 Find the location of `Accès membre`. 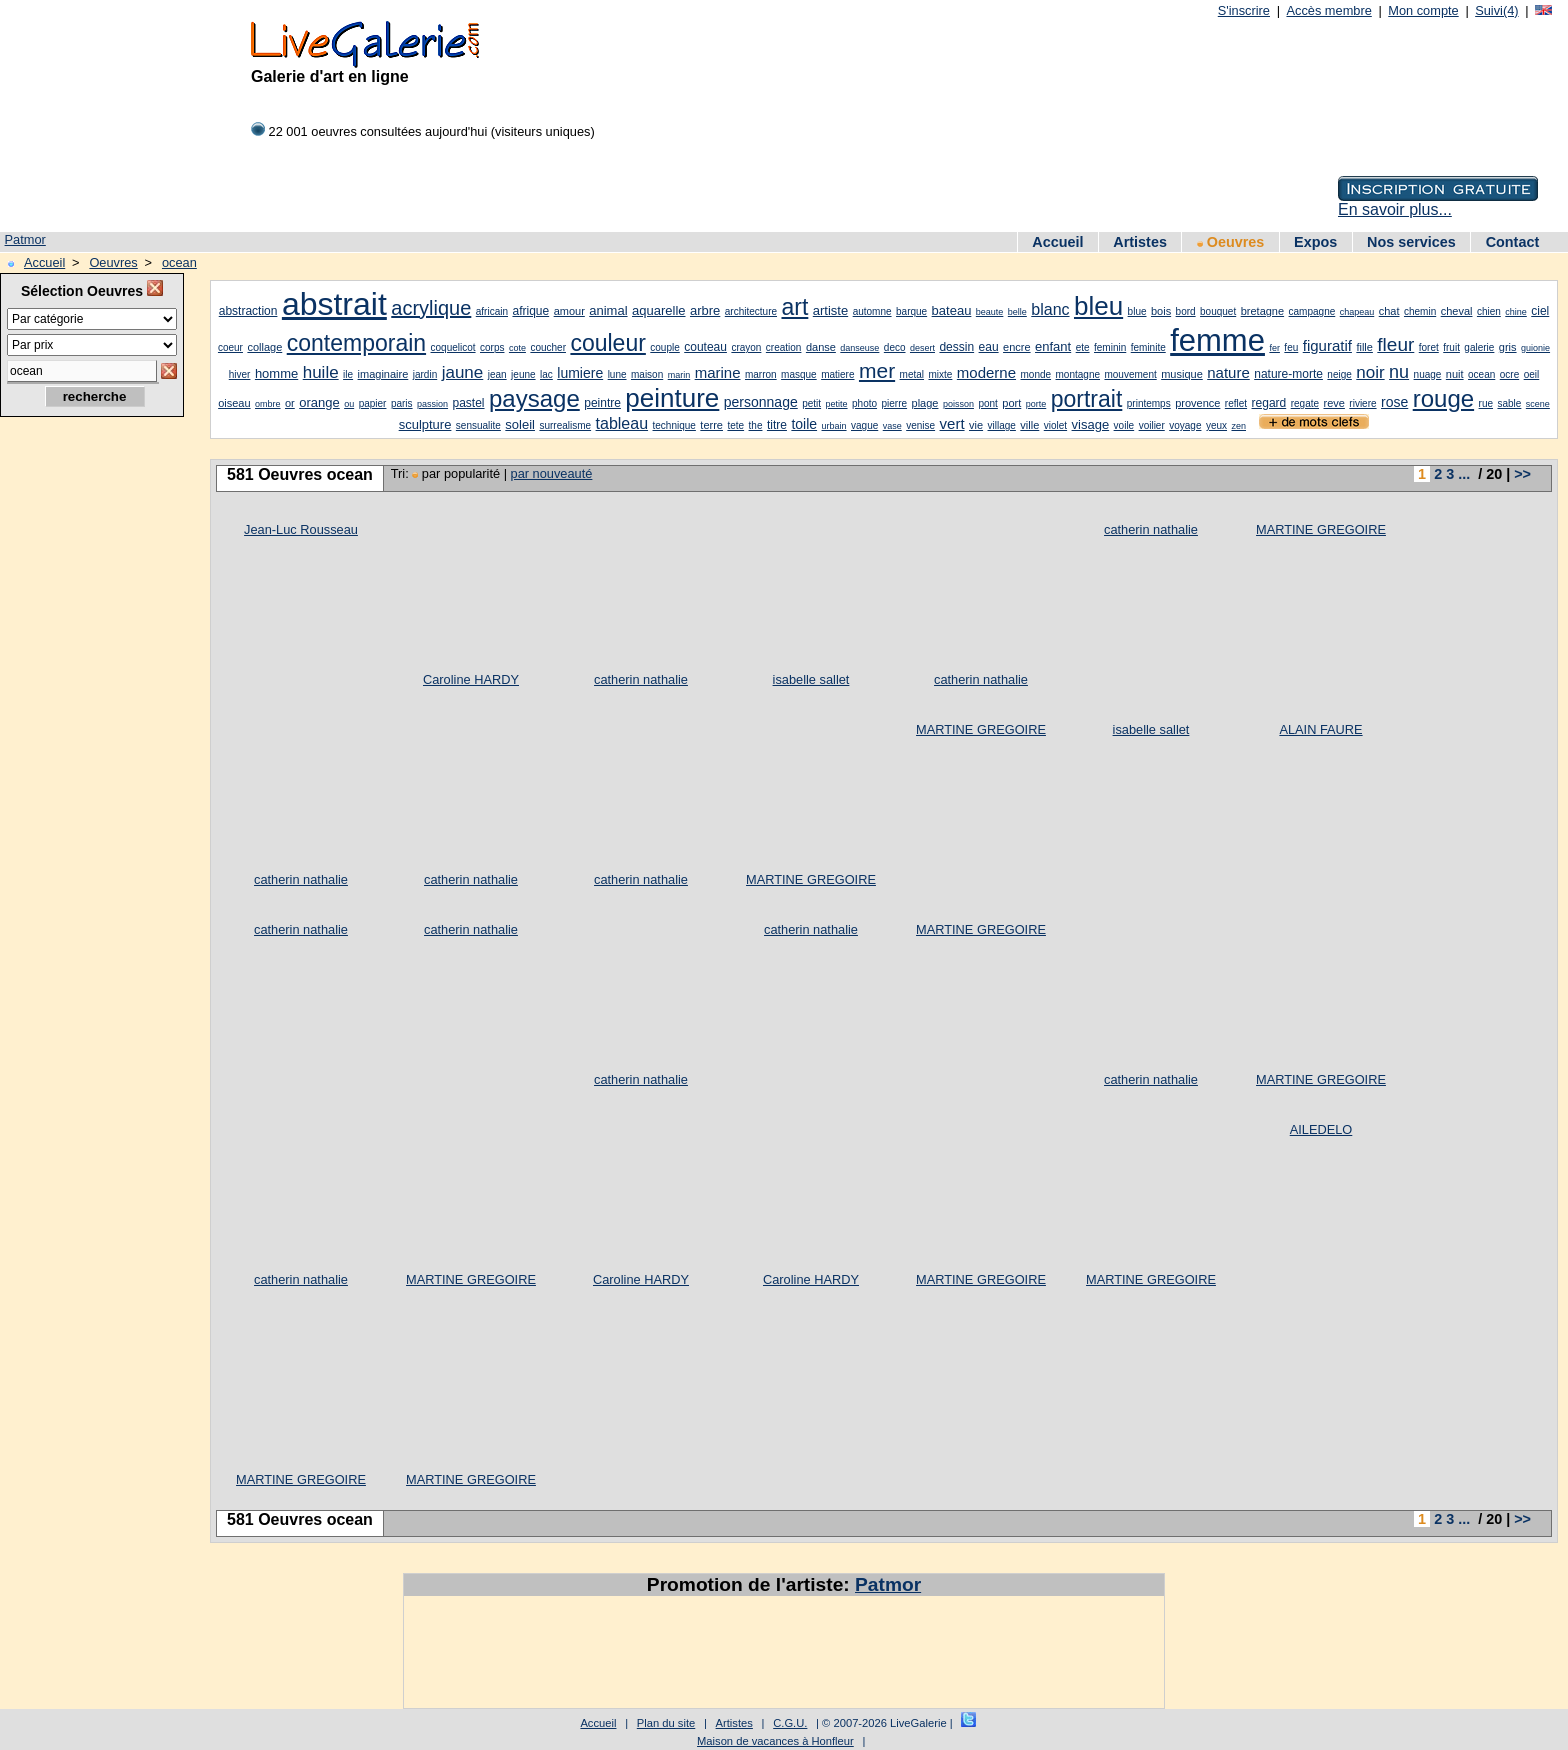

Accès membre is located at coordinates (1328, 10).